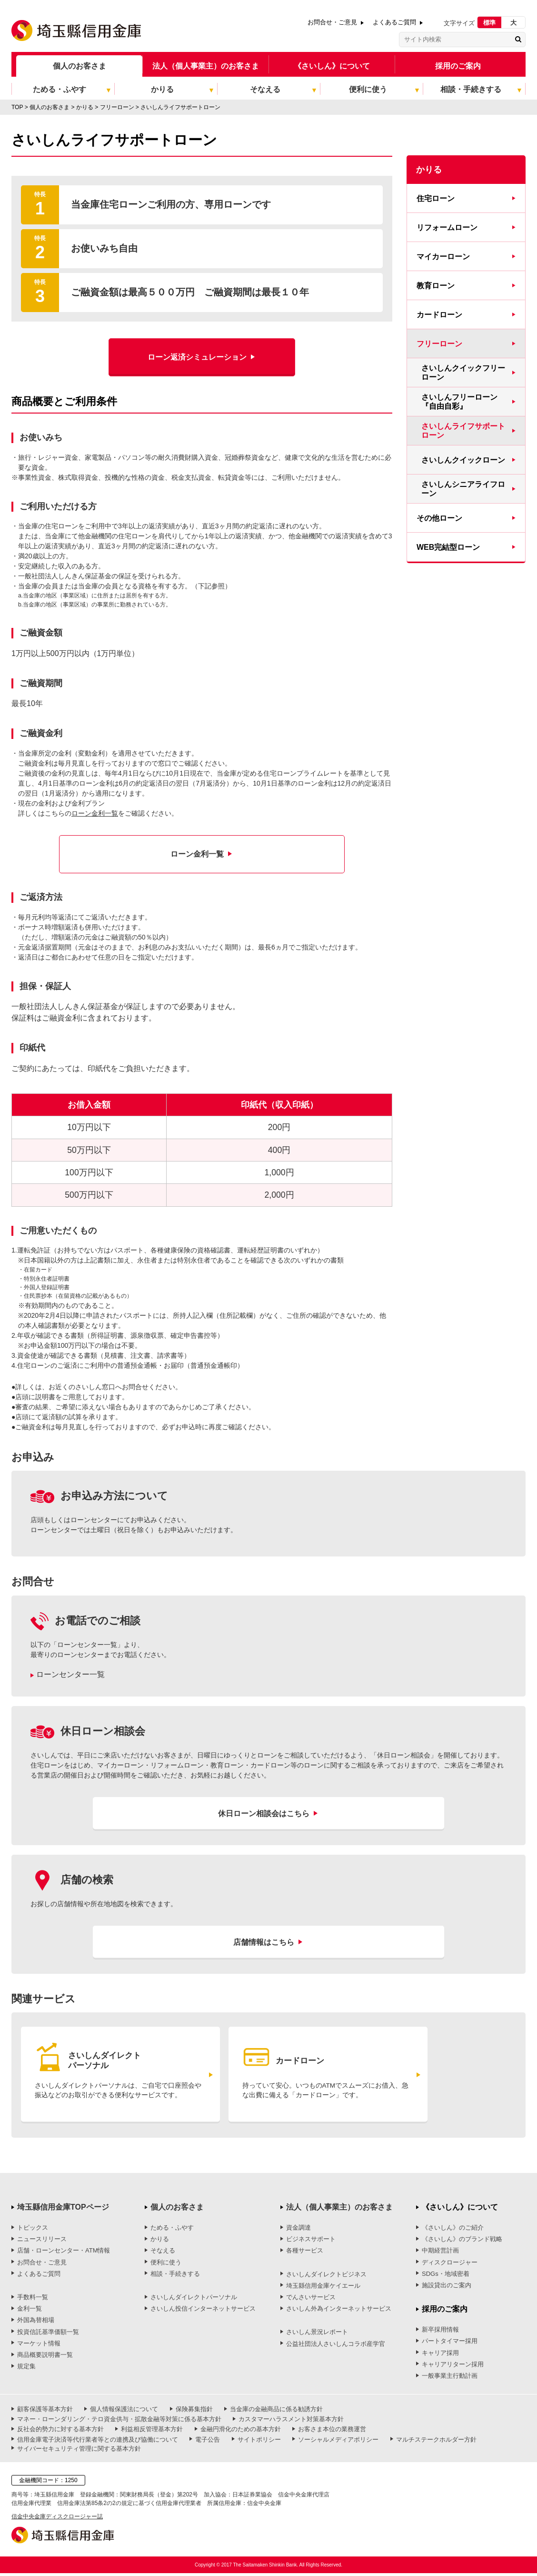  I want to click on WEB完結型ローン, so click(448, 547).